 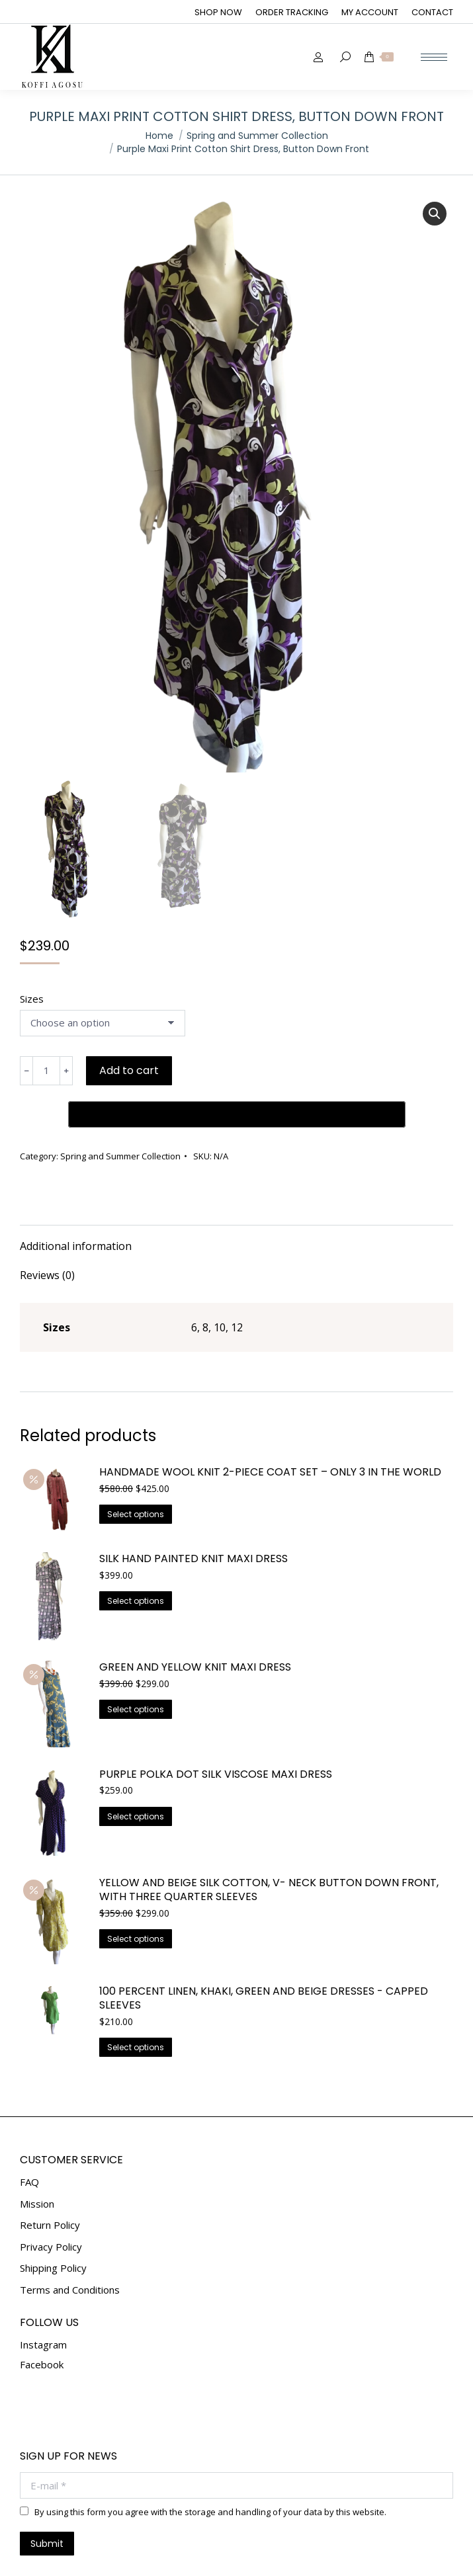 I want to click on Select options [Select options for “Handmade Wool Knit 2-Piece Coat Set – Only 3 in the World”], so click(x=135, y=1471).